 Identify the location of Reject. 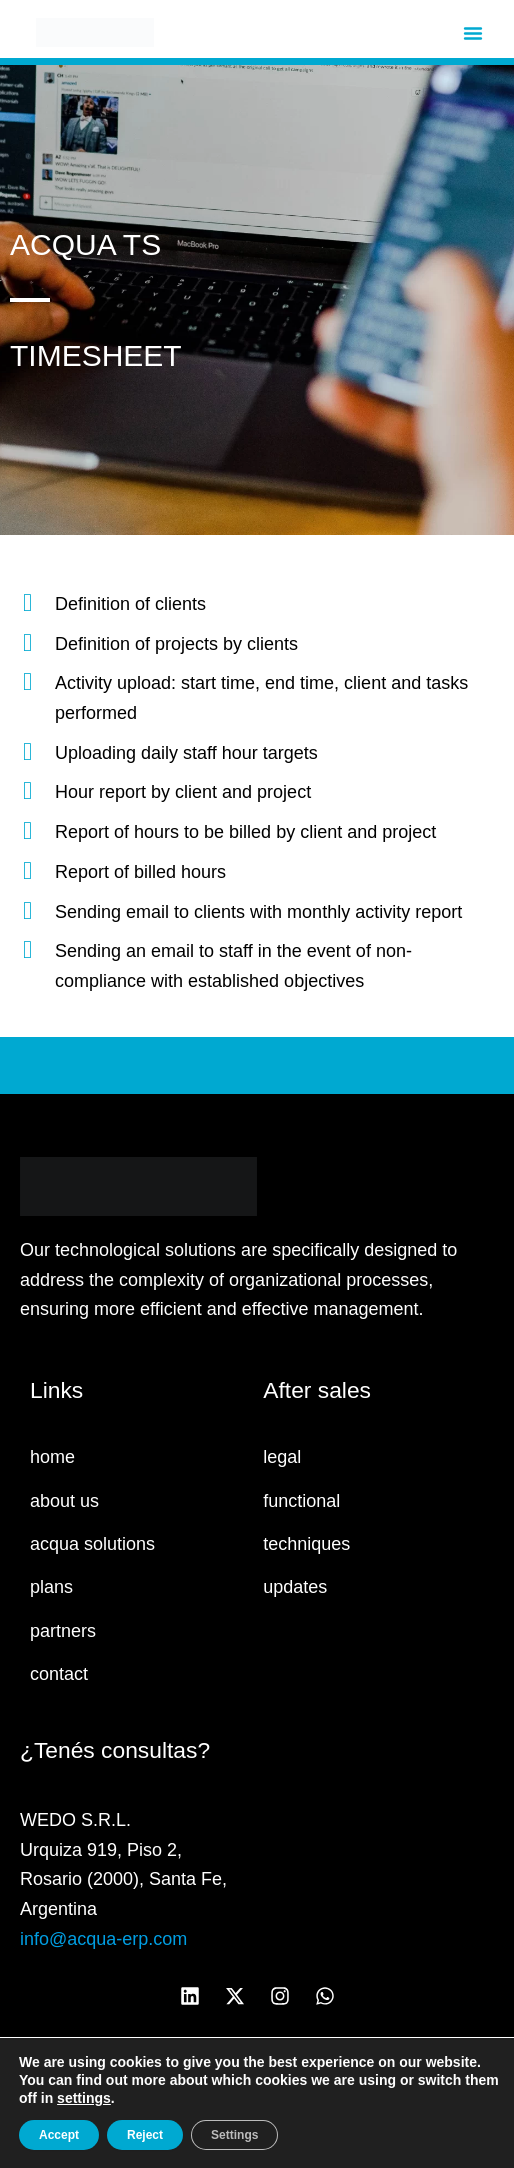
(145, 2135).